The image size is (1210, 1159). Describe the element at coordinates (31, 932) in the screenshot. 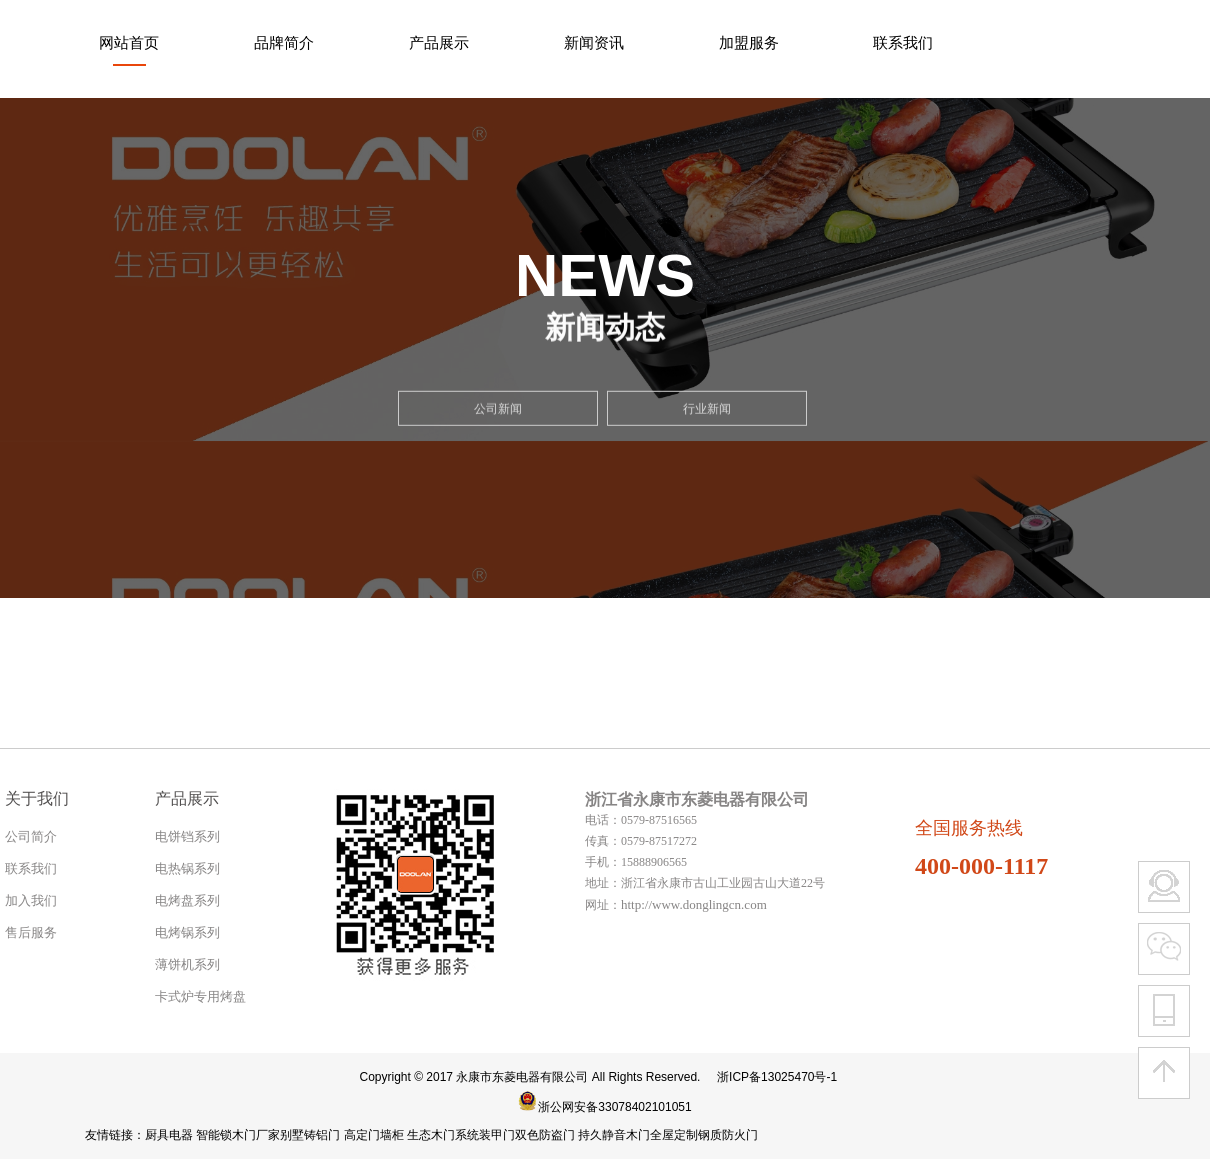

I see `售后服务` at that location.